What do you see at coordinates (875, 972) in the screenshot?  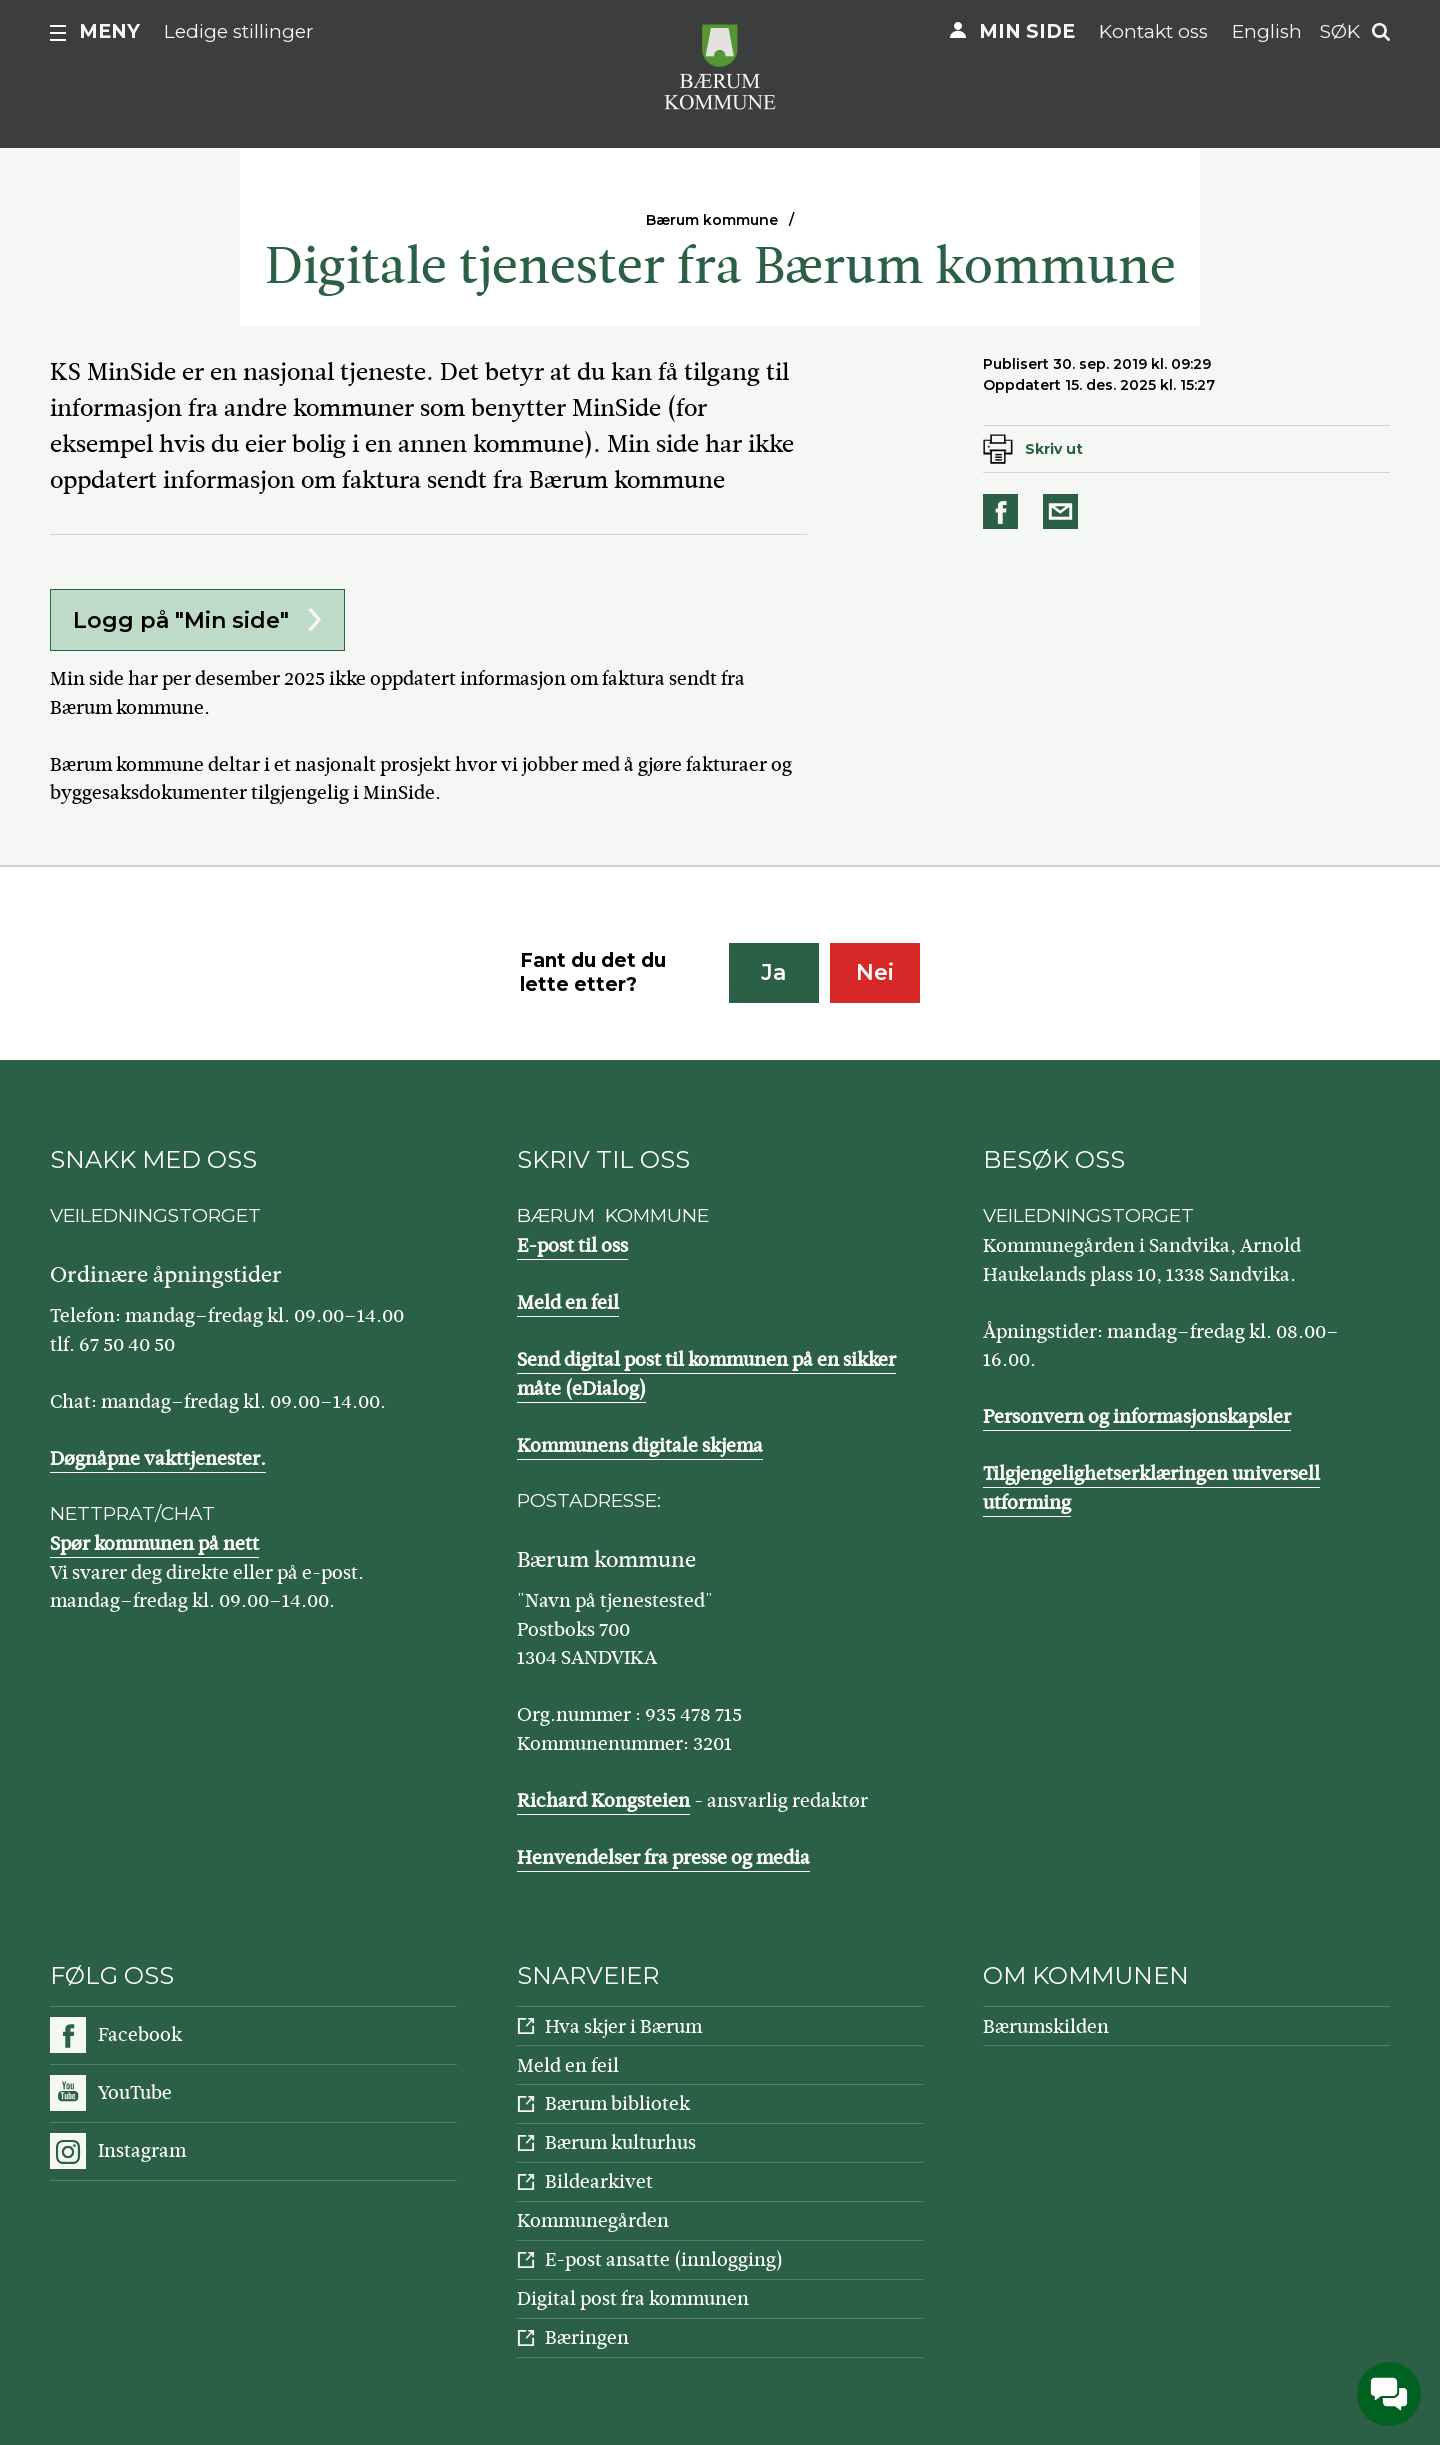 I see `Nei` at bounding box center [875, 972].